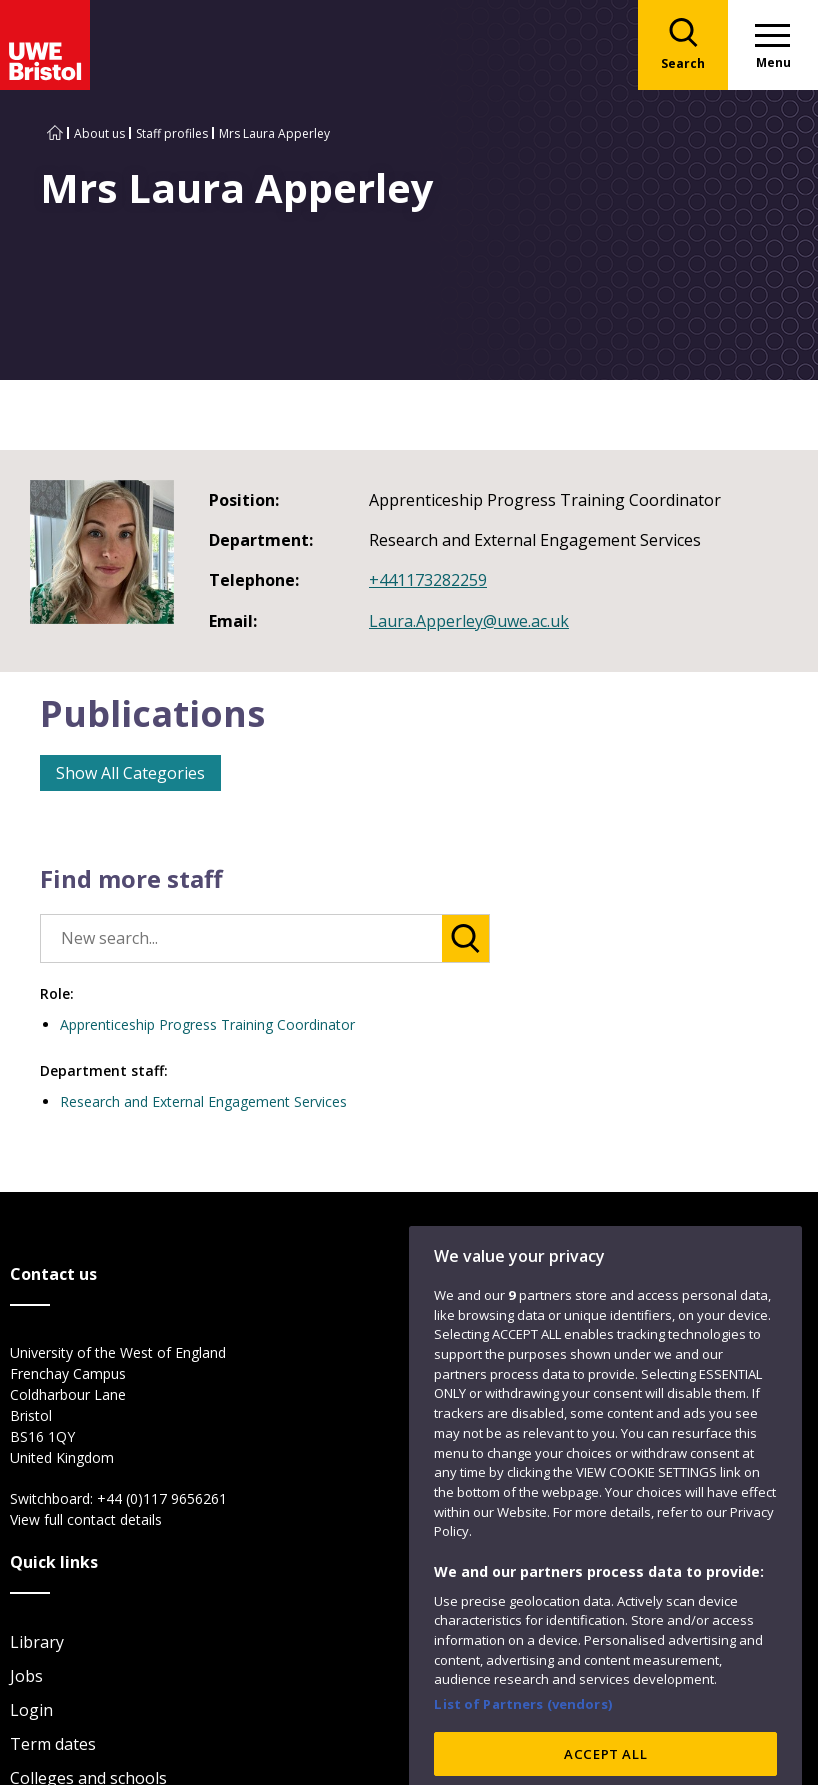 The image size is (818, 1785). Describe the element at coordinates (428, 580) in the screenshot. I see `+441173282259` at that location.